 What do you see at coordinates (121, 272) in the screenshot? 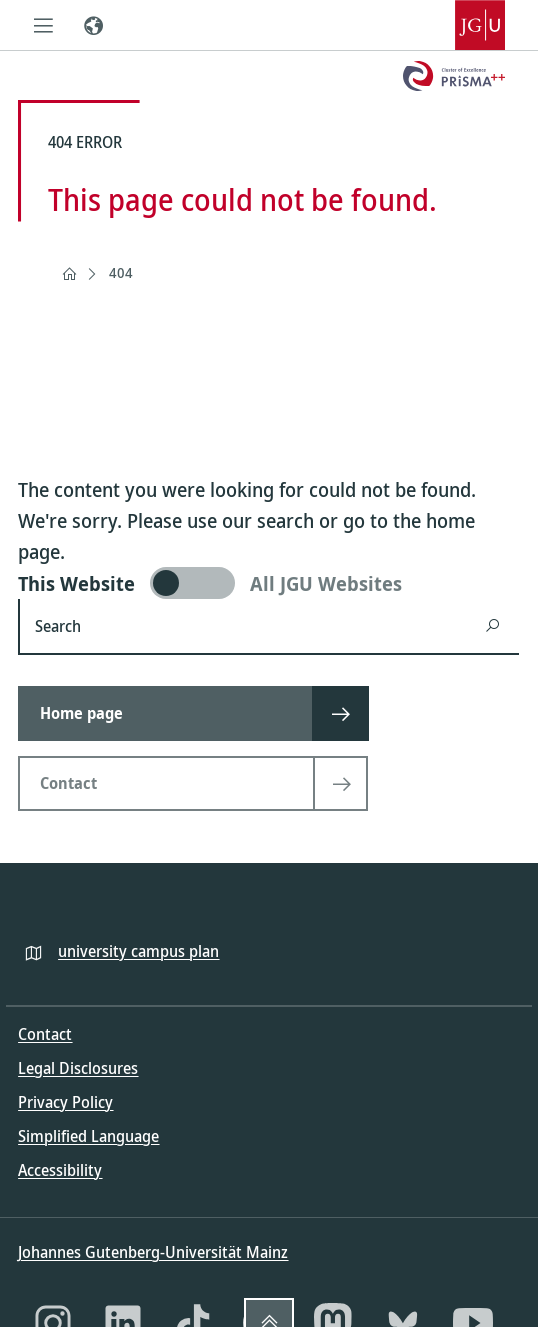
I see `404` at bounding box center [121, 272].